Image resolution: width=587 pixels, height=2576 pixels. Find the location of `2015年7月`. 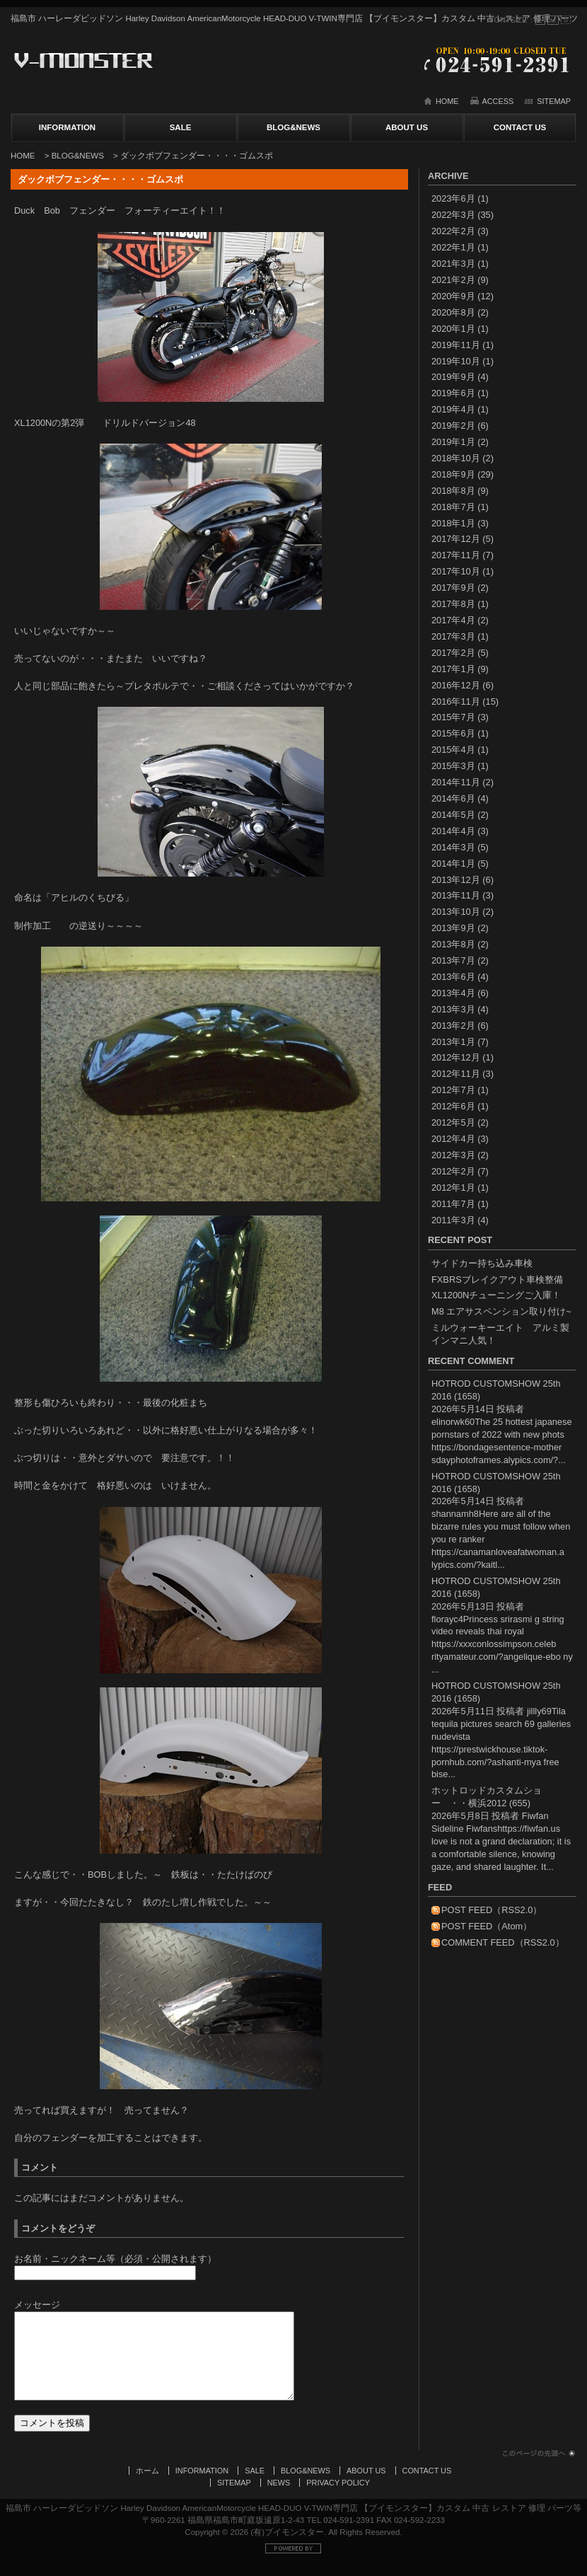

2015年7月 is located at coordinates (453, 717).